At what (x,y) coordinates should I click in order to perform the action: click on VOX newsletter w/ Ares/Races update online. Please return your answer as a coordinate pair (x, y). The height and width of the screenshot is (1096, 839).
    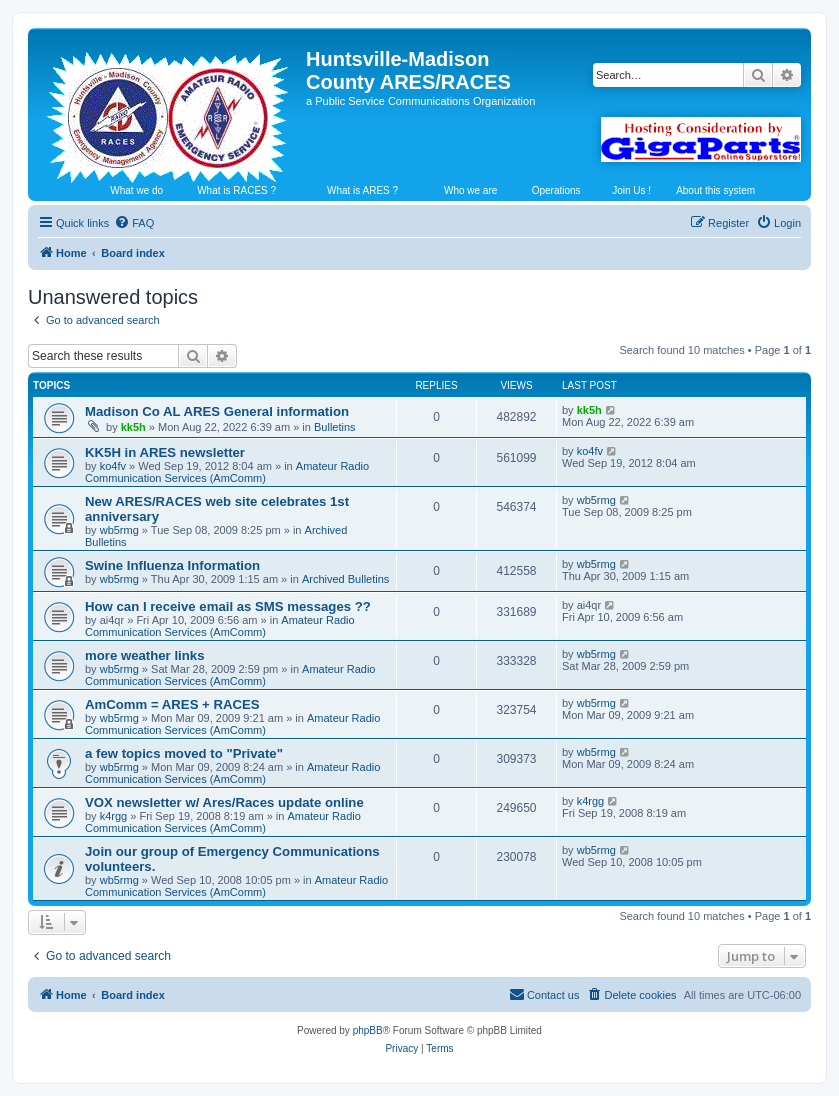
    Looking at the image, I should click on (224, 802).